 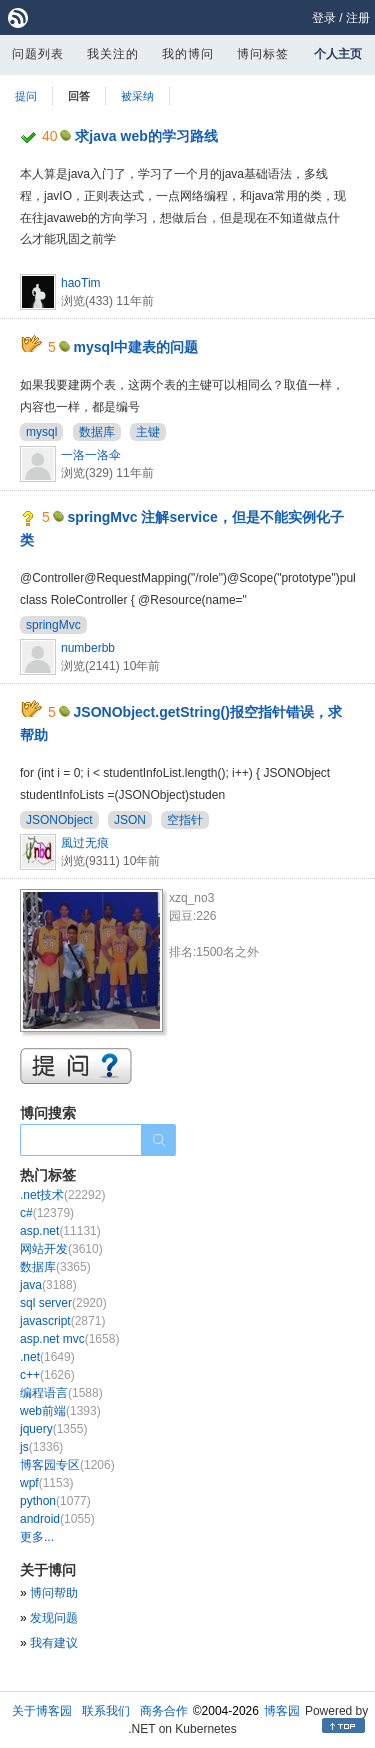 I want to click on android, so click(x=57, y=1519).